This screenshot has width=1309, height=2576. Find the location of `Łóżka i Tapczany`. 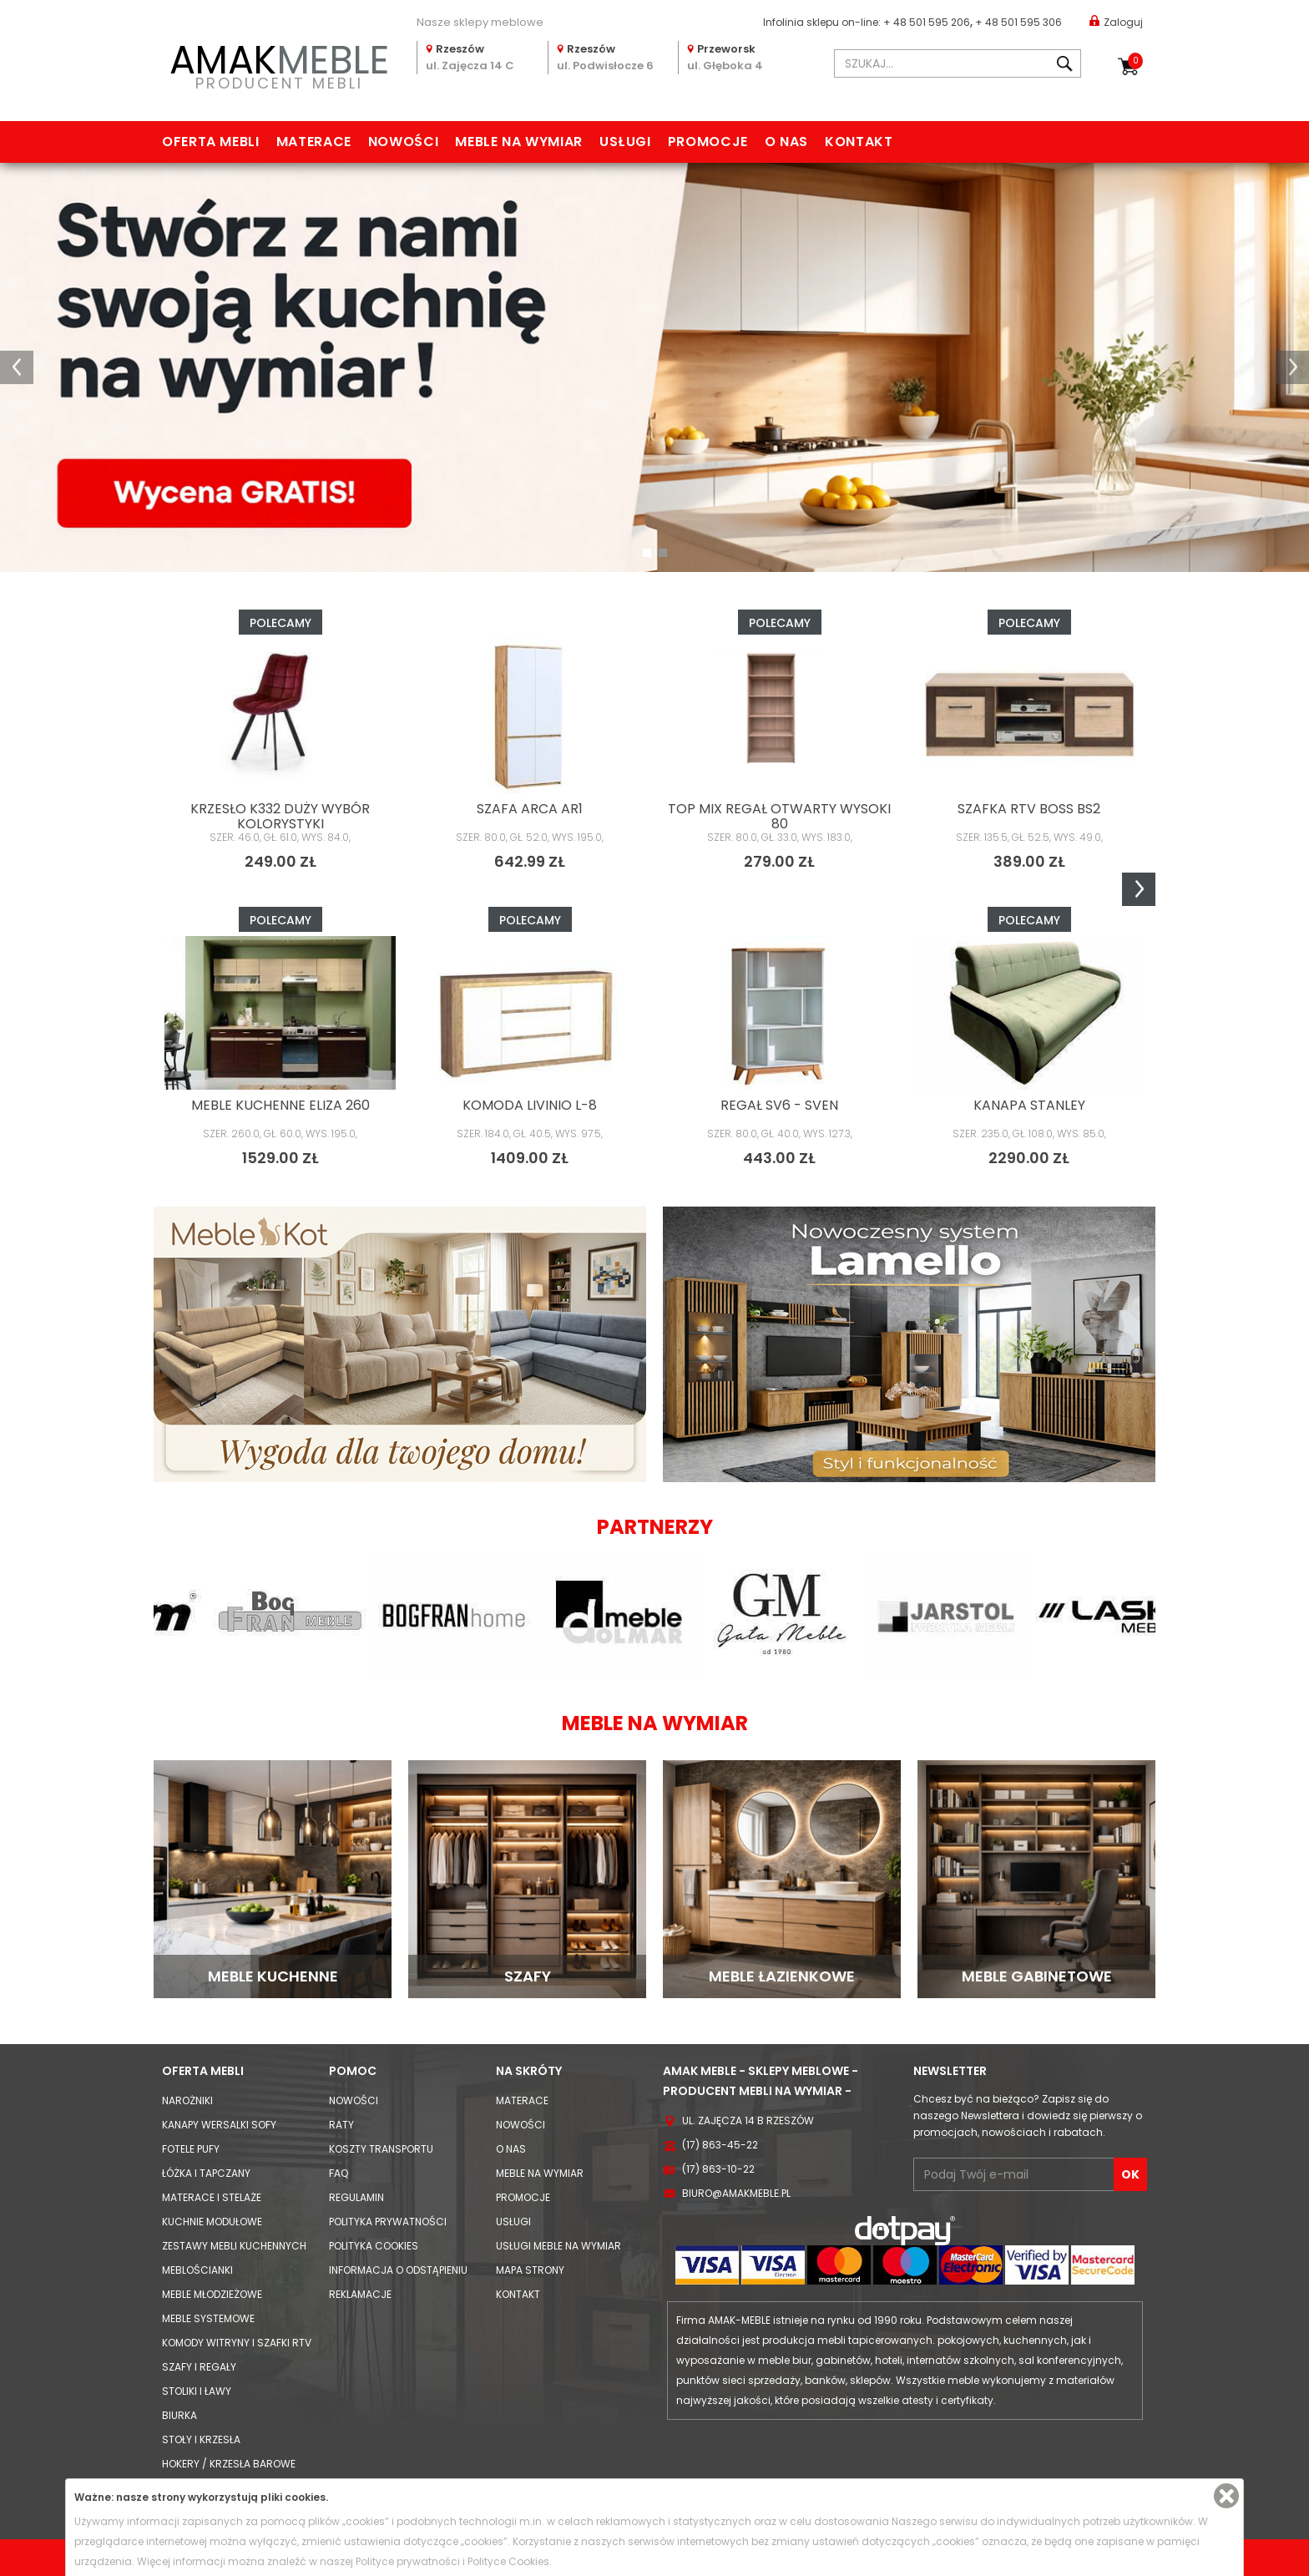

Łóżka i Tapczany is located at coordinates (206, 2173).